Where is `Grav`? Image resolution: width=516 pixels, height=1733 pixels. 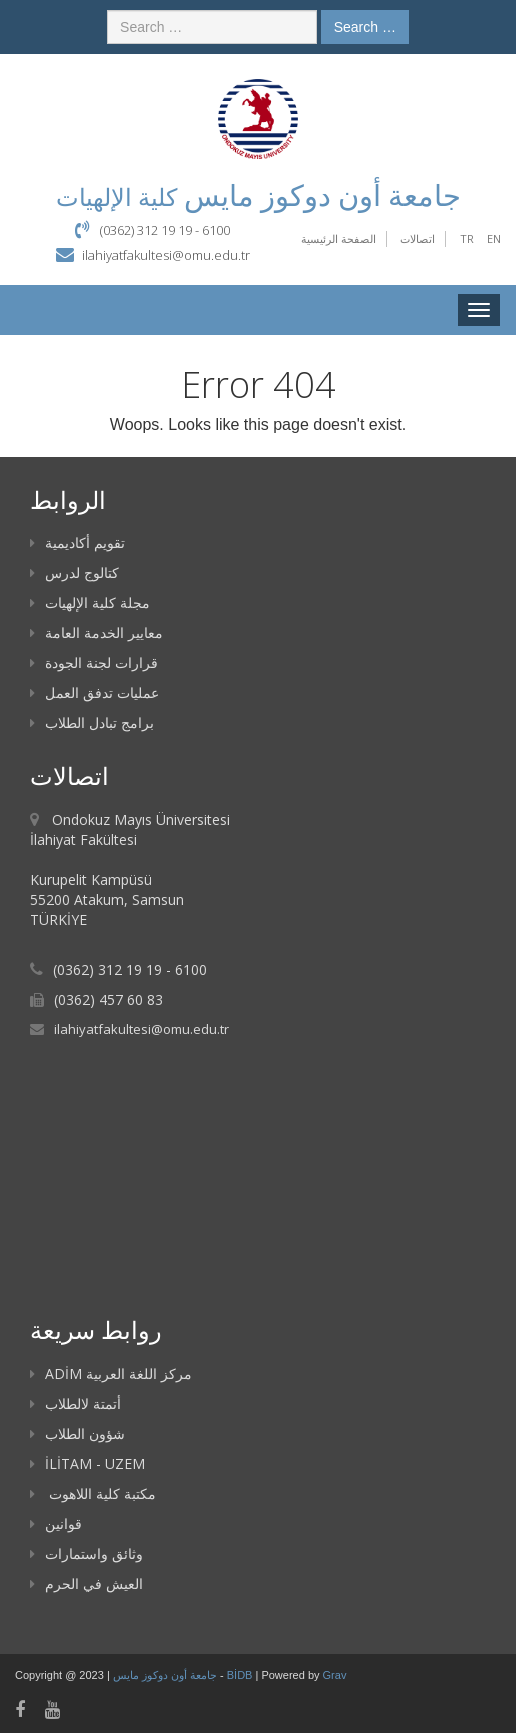 Grav is located at coordinates (335, 1675).